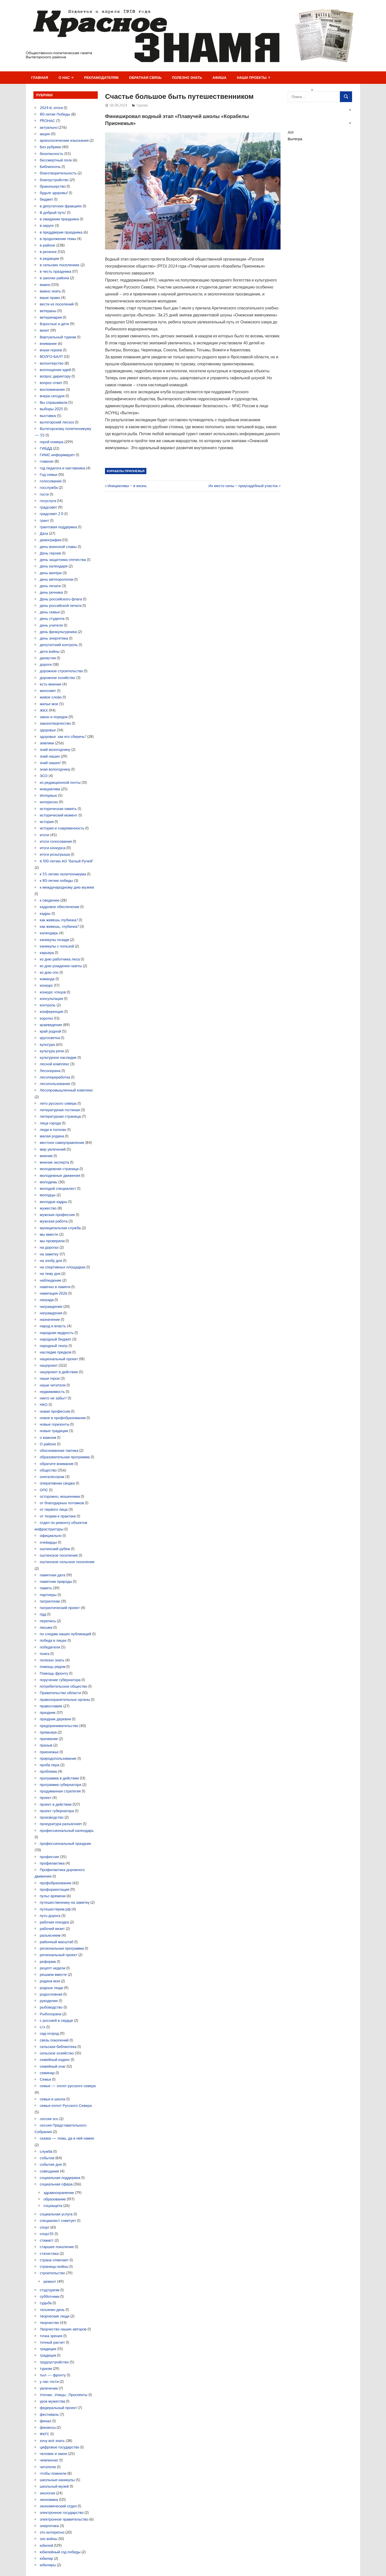  I want to click on О районе, so click(48, 1444).